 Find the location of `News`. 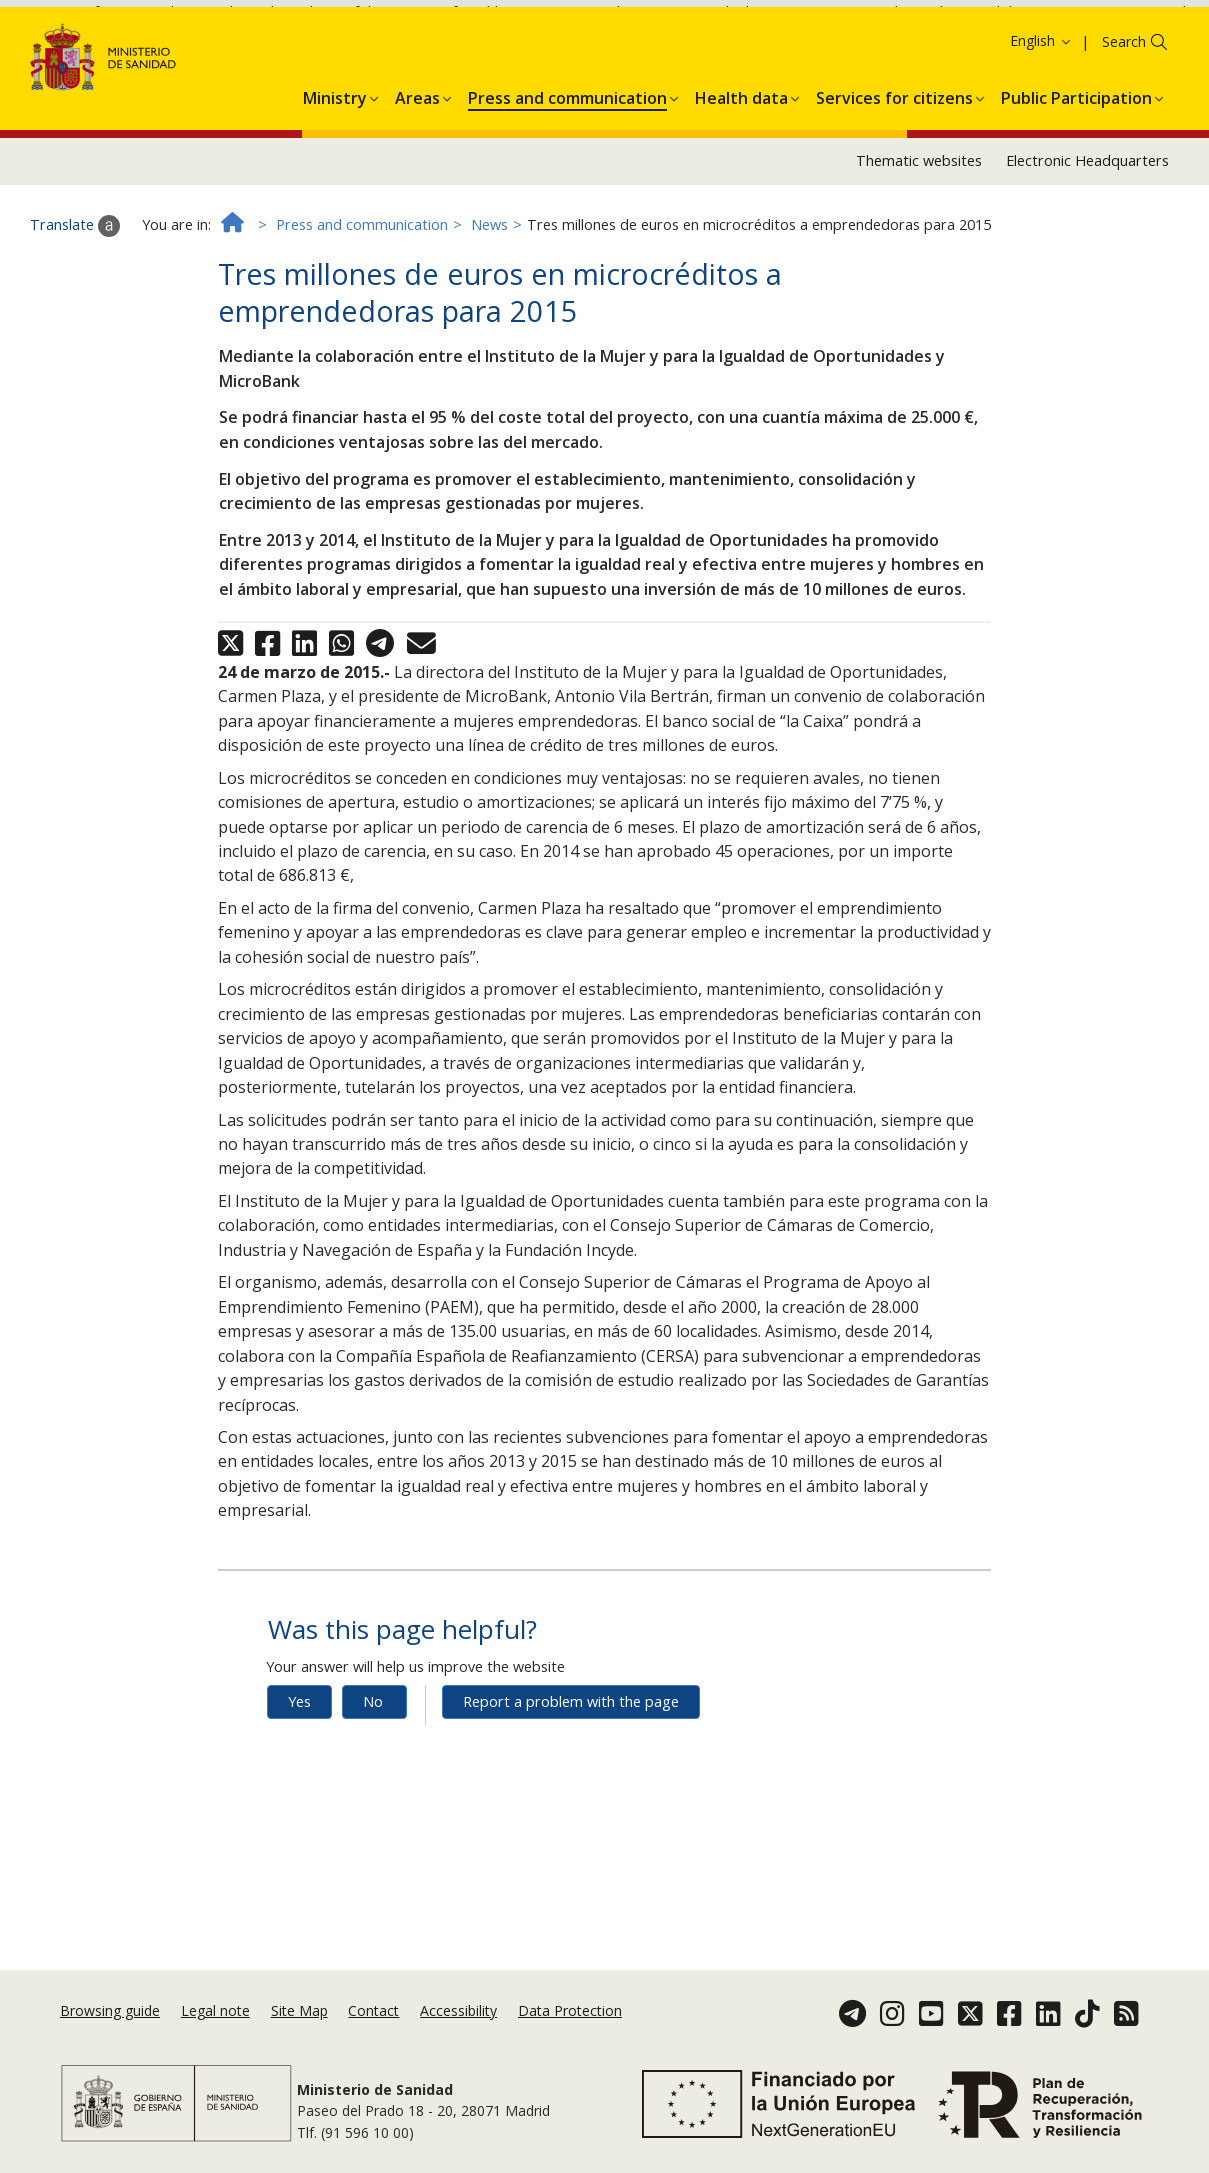

News is located at coordinates (489, 326).